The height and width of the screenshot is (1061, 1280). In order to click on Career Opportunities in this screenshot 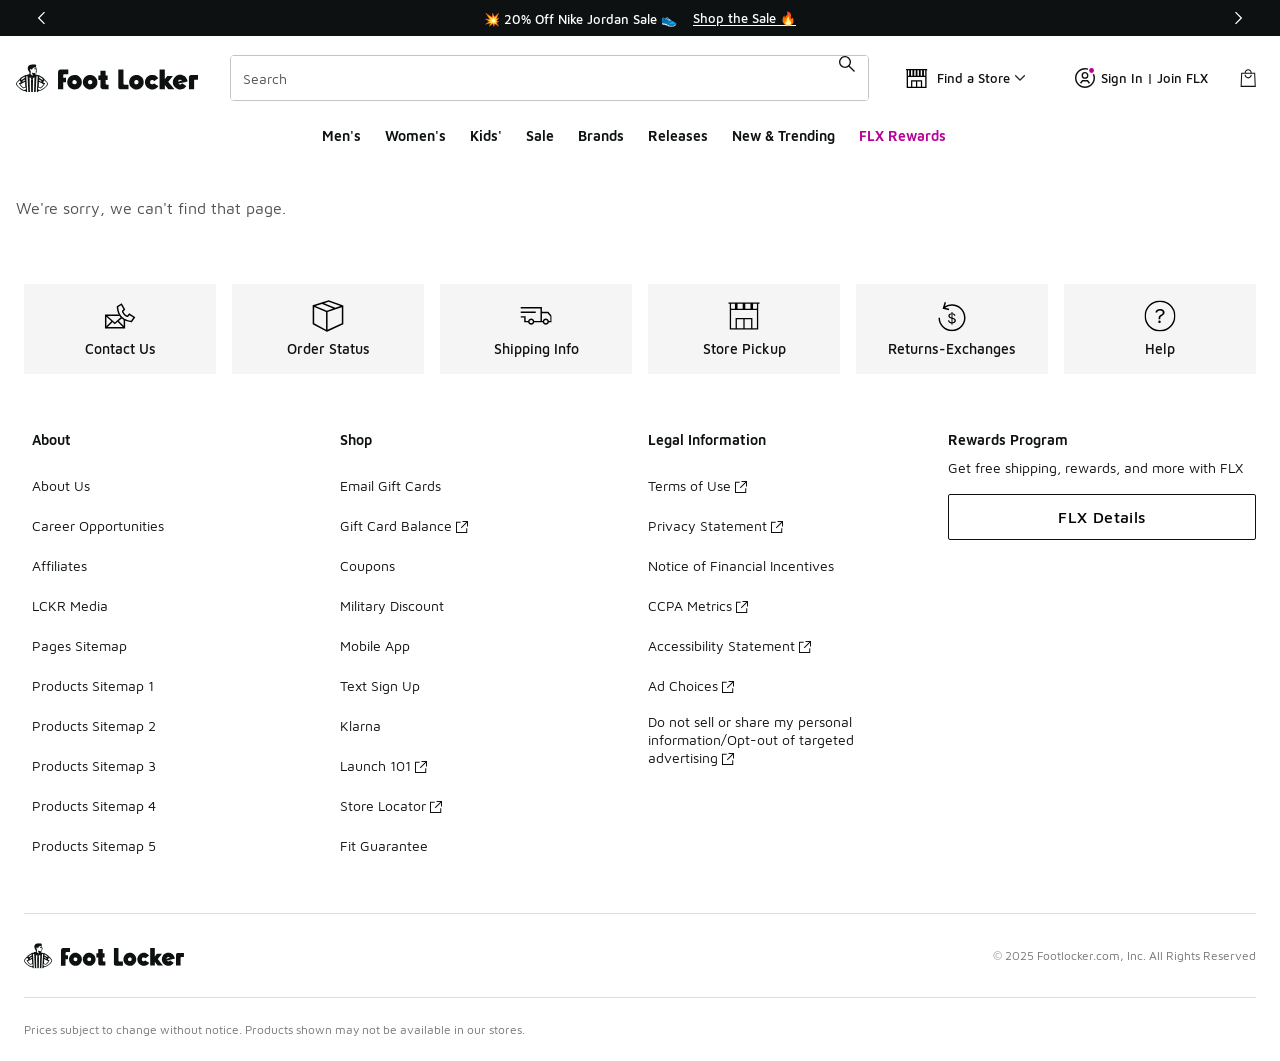, I will do `click(98, 525)`.